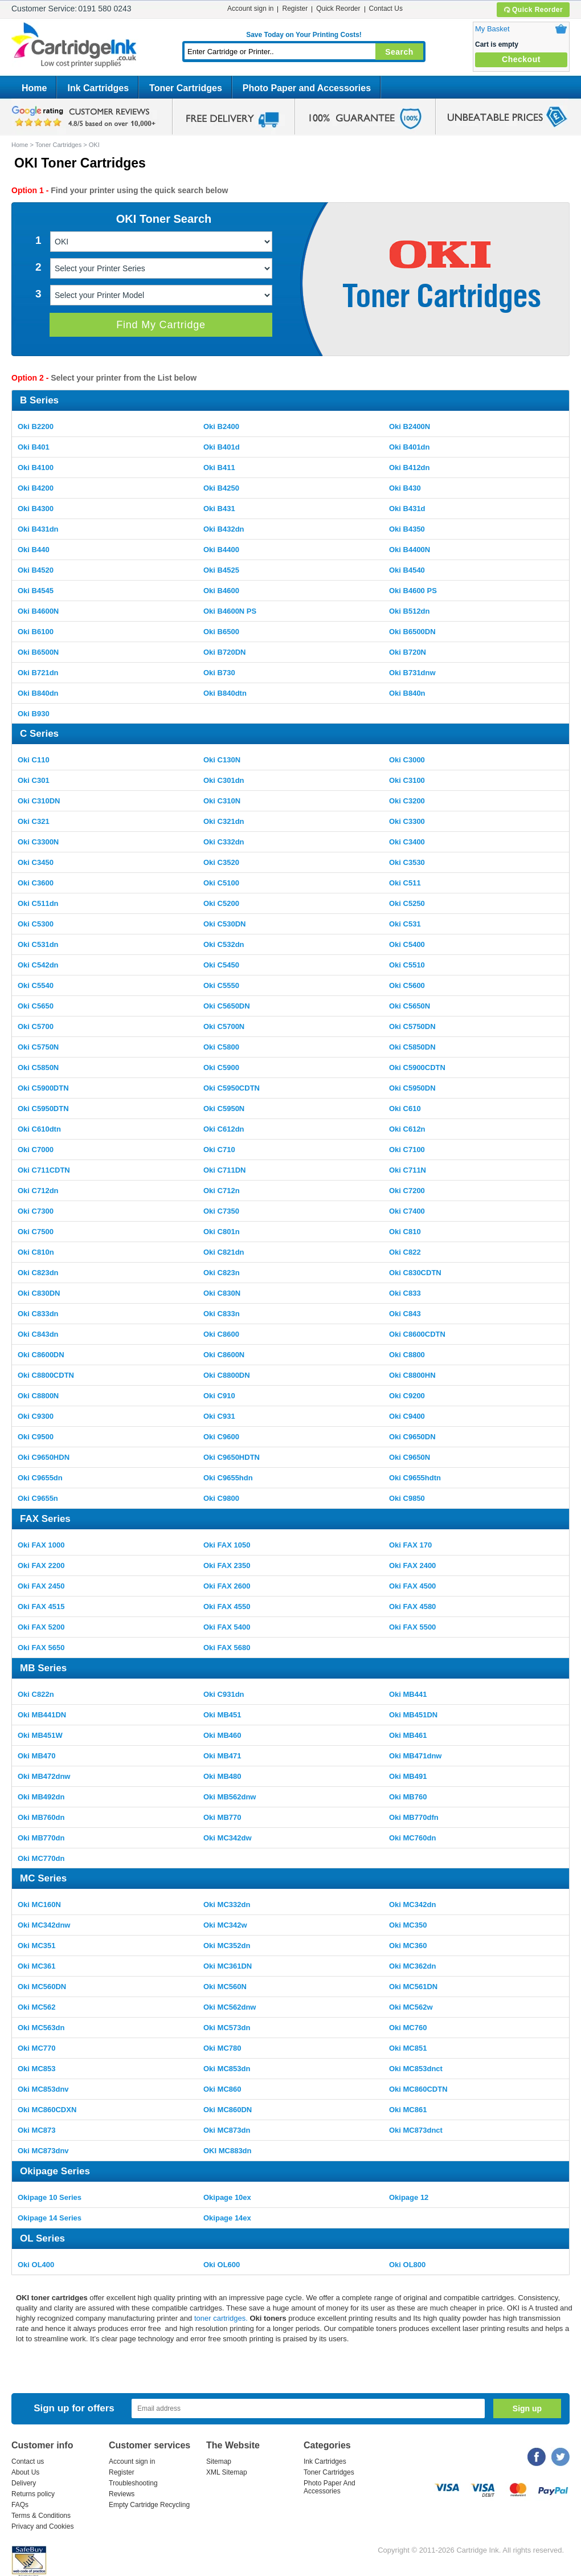 This screenshot has height=2576, width=581. What do you see at coordinates (219, 508) in the screenshot?
I see `Oki B431` at bounding box center [219, 508].